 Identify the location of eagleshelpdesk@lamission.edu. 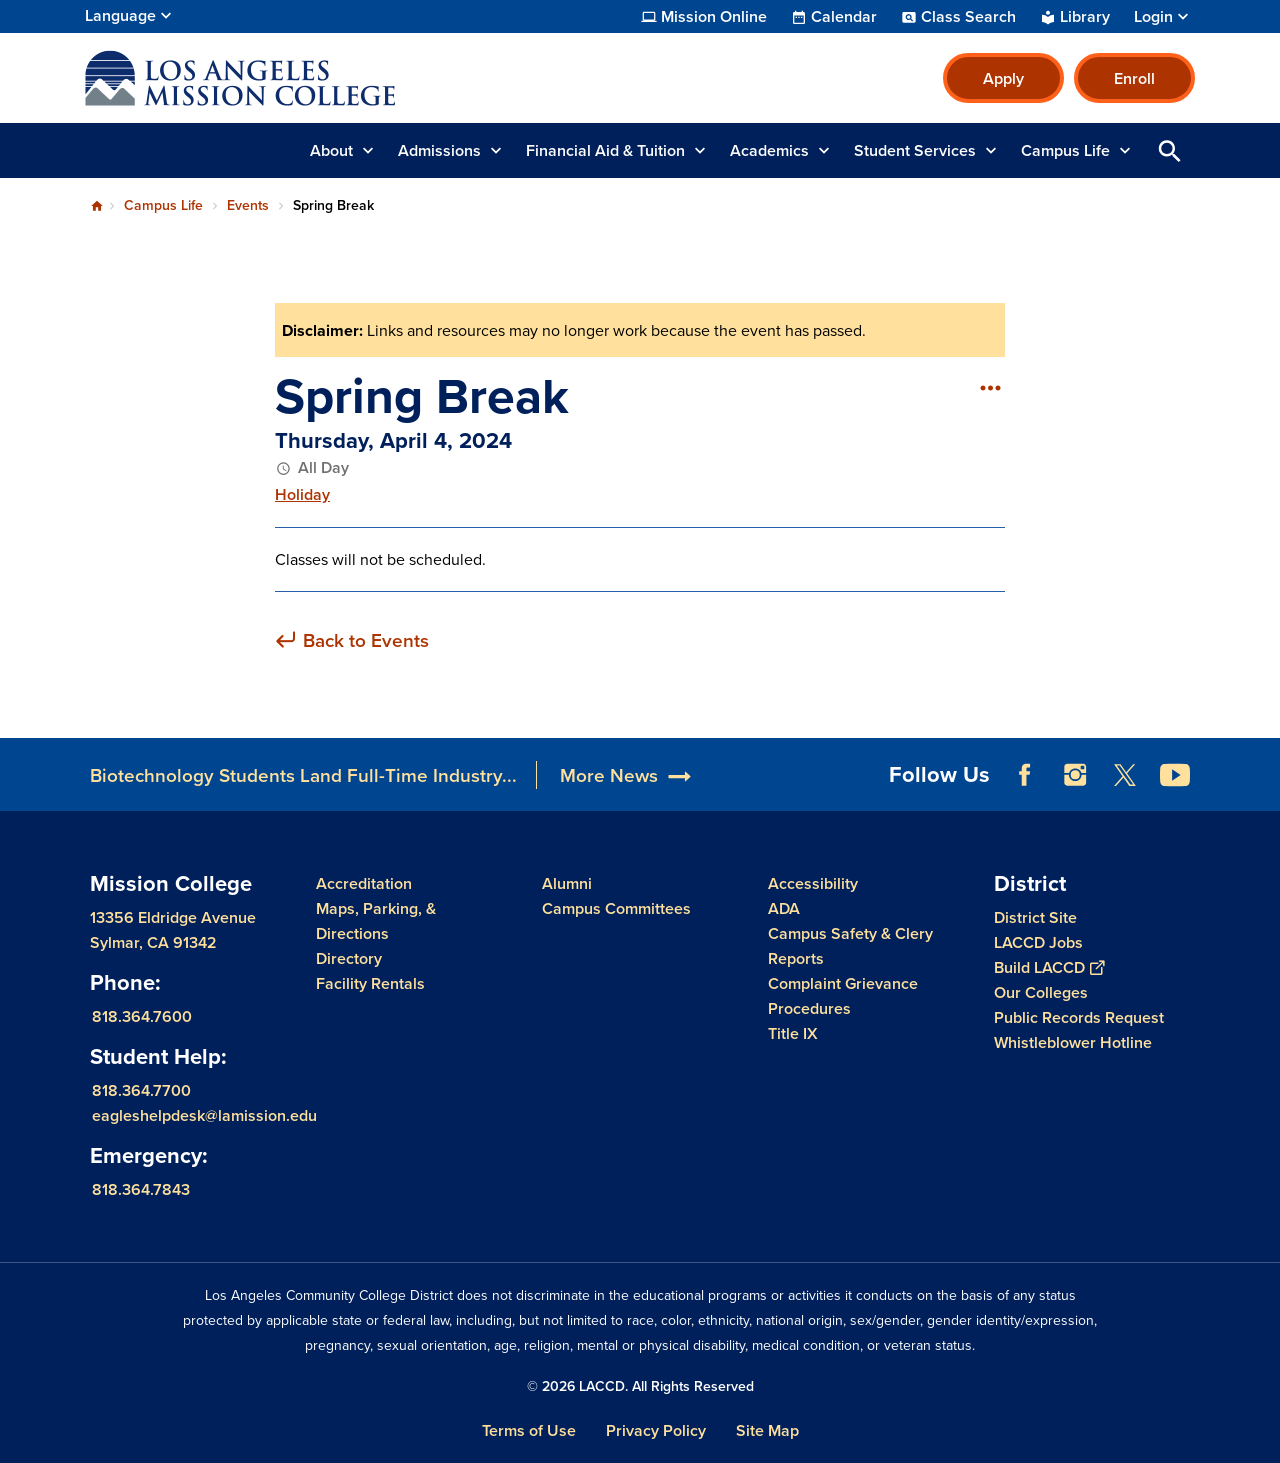
(204, 1115).